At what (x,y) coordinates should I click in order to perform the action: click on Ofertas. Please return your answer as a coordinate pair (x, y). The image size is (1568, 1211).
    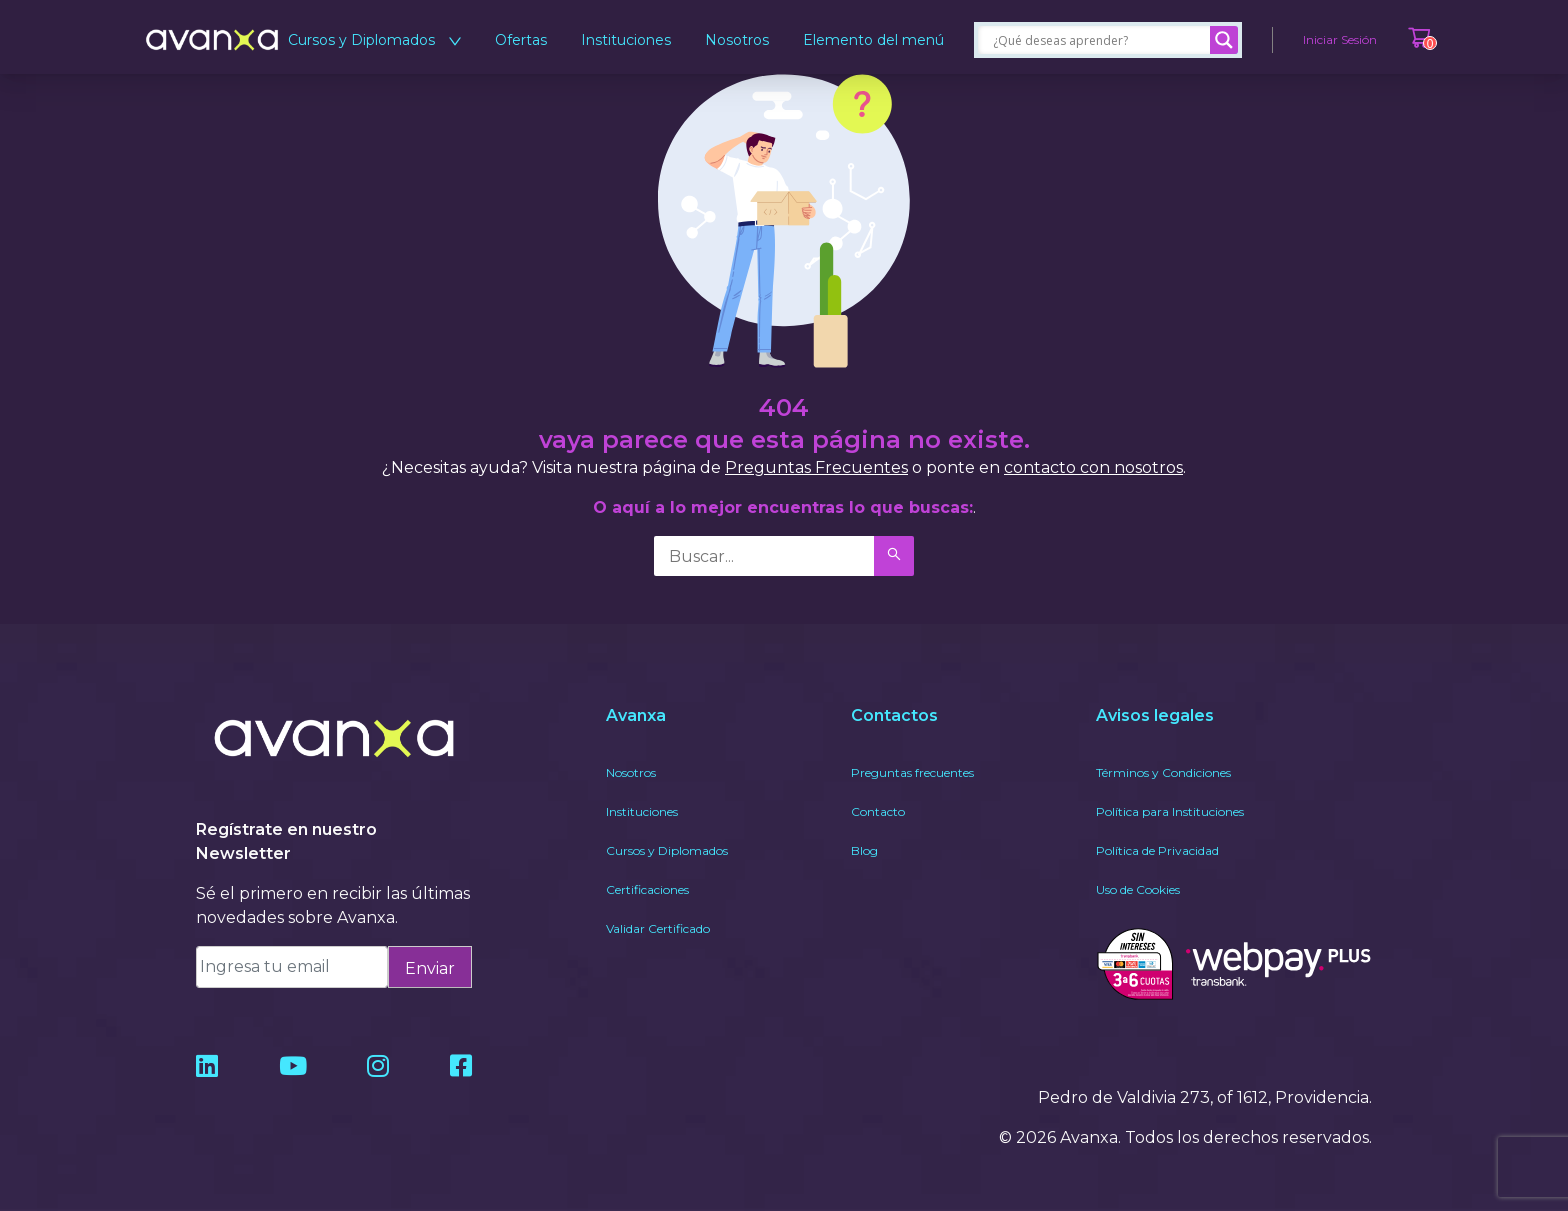
    Looking at the image, I should click on (521, 40).